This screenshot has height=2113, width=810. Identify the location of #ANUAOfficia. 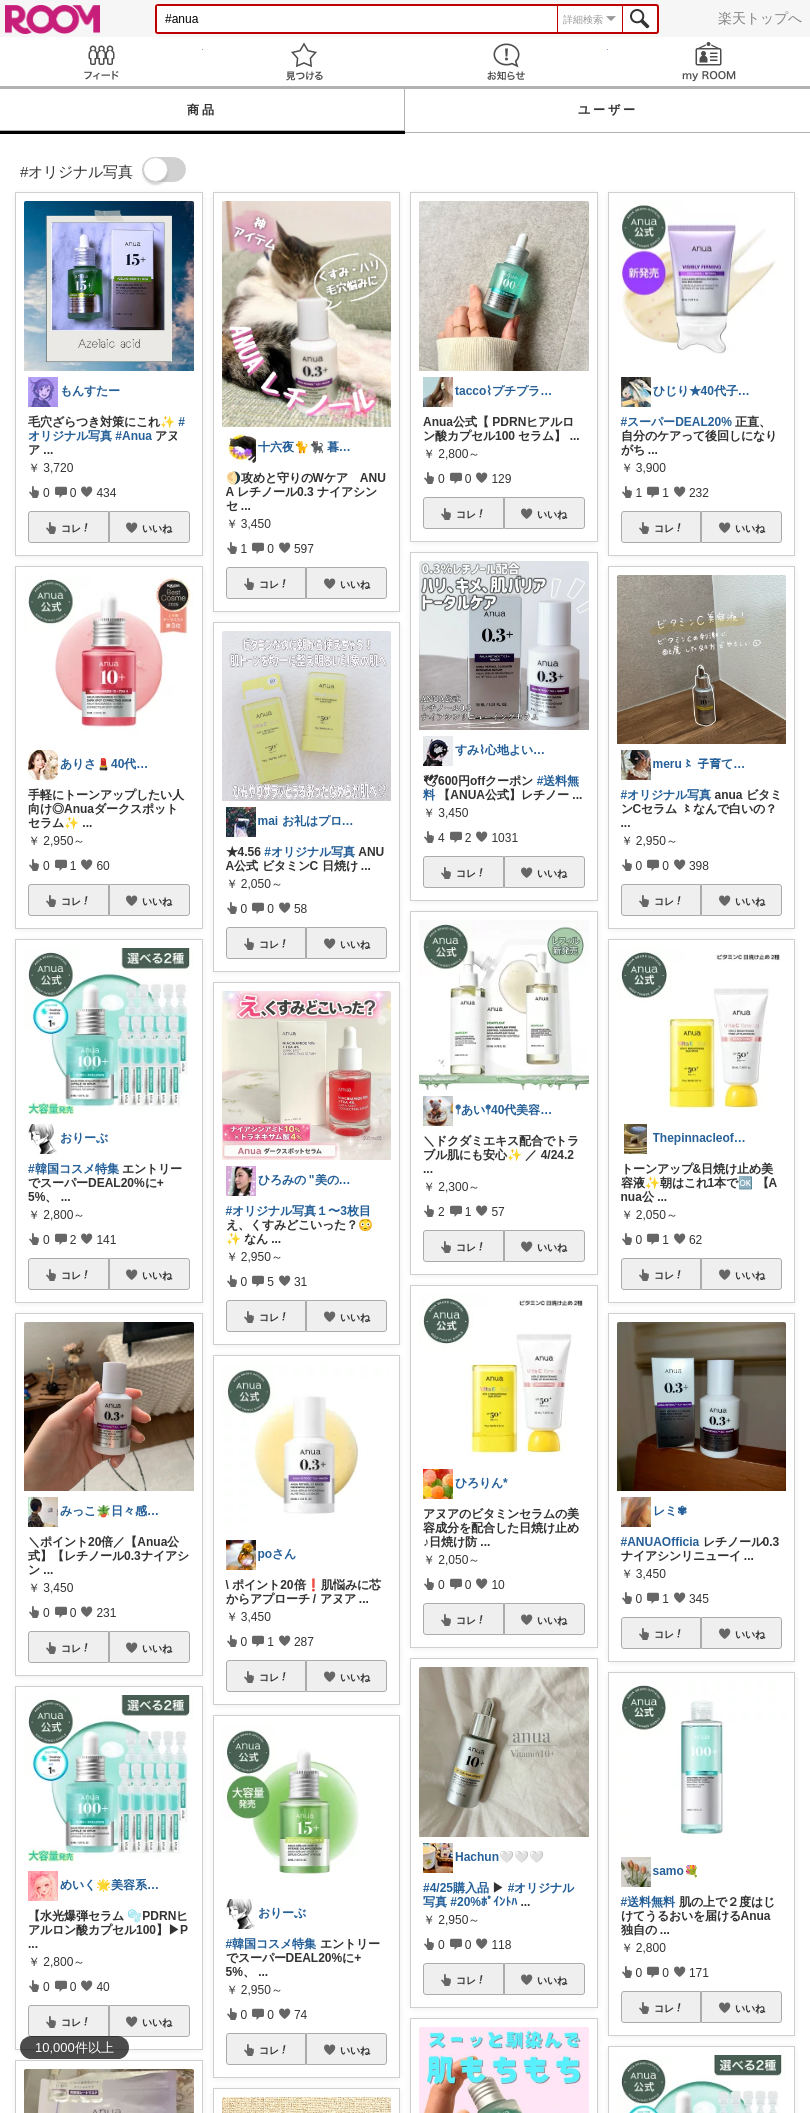
(660, 1542).